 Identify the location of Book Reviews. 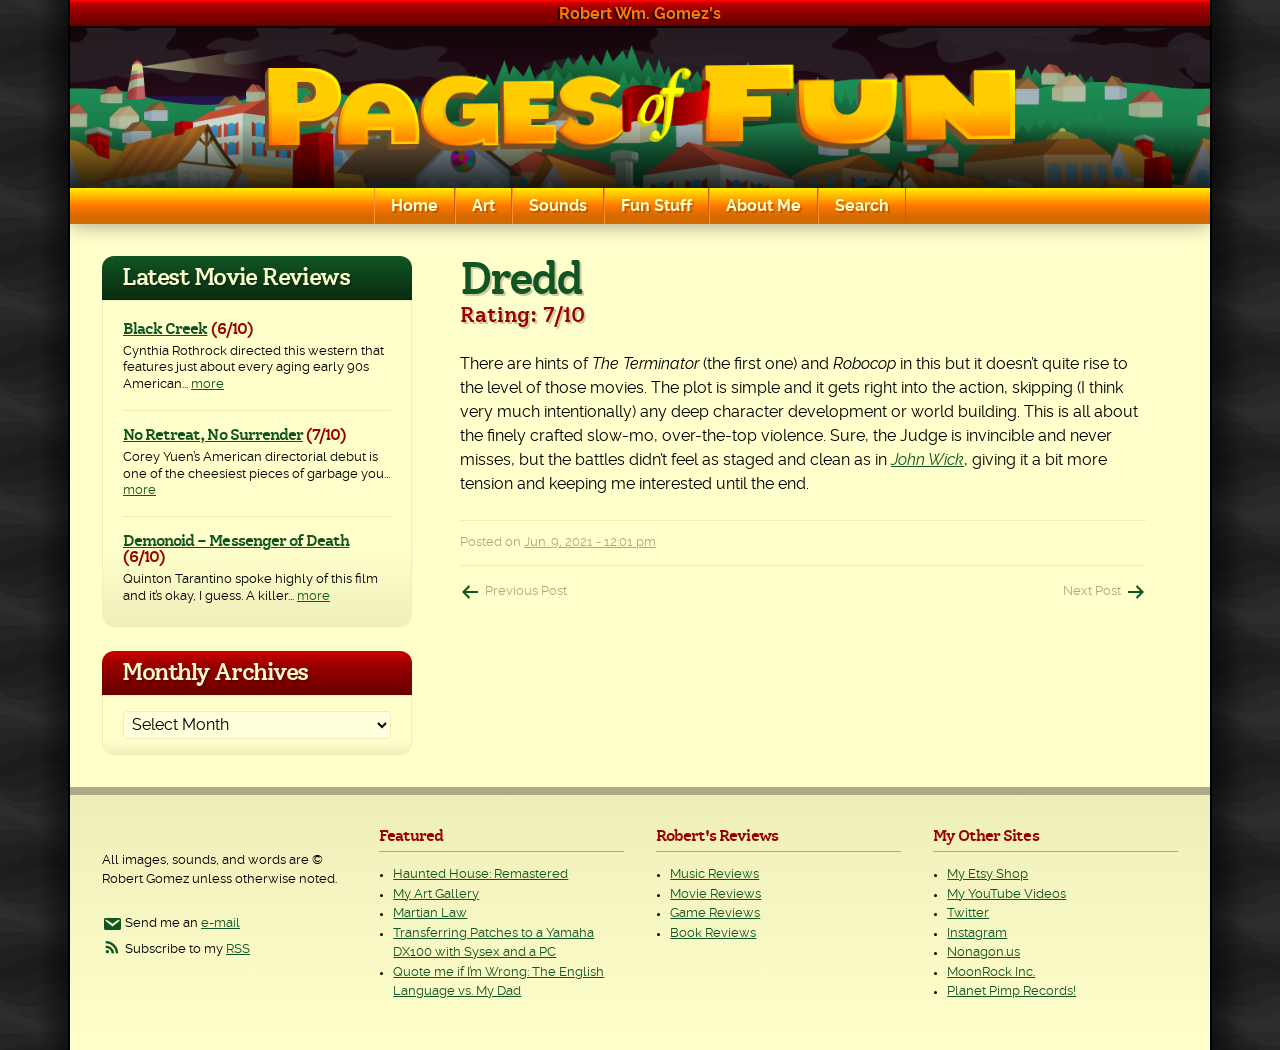
(713, 933).